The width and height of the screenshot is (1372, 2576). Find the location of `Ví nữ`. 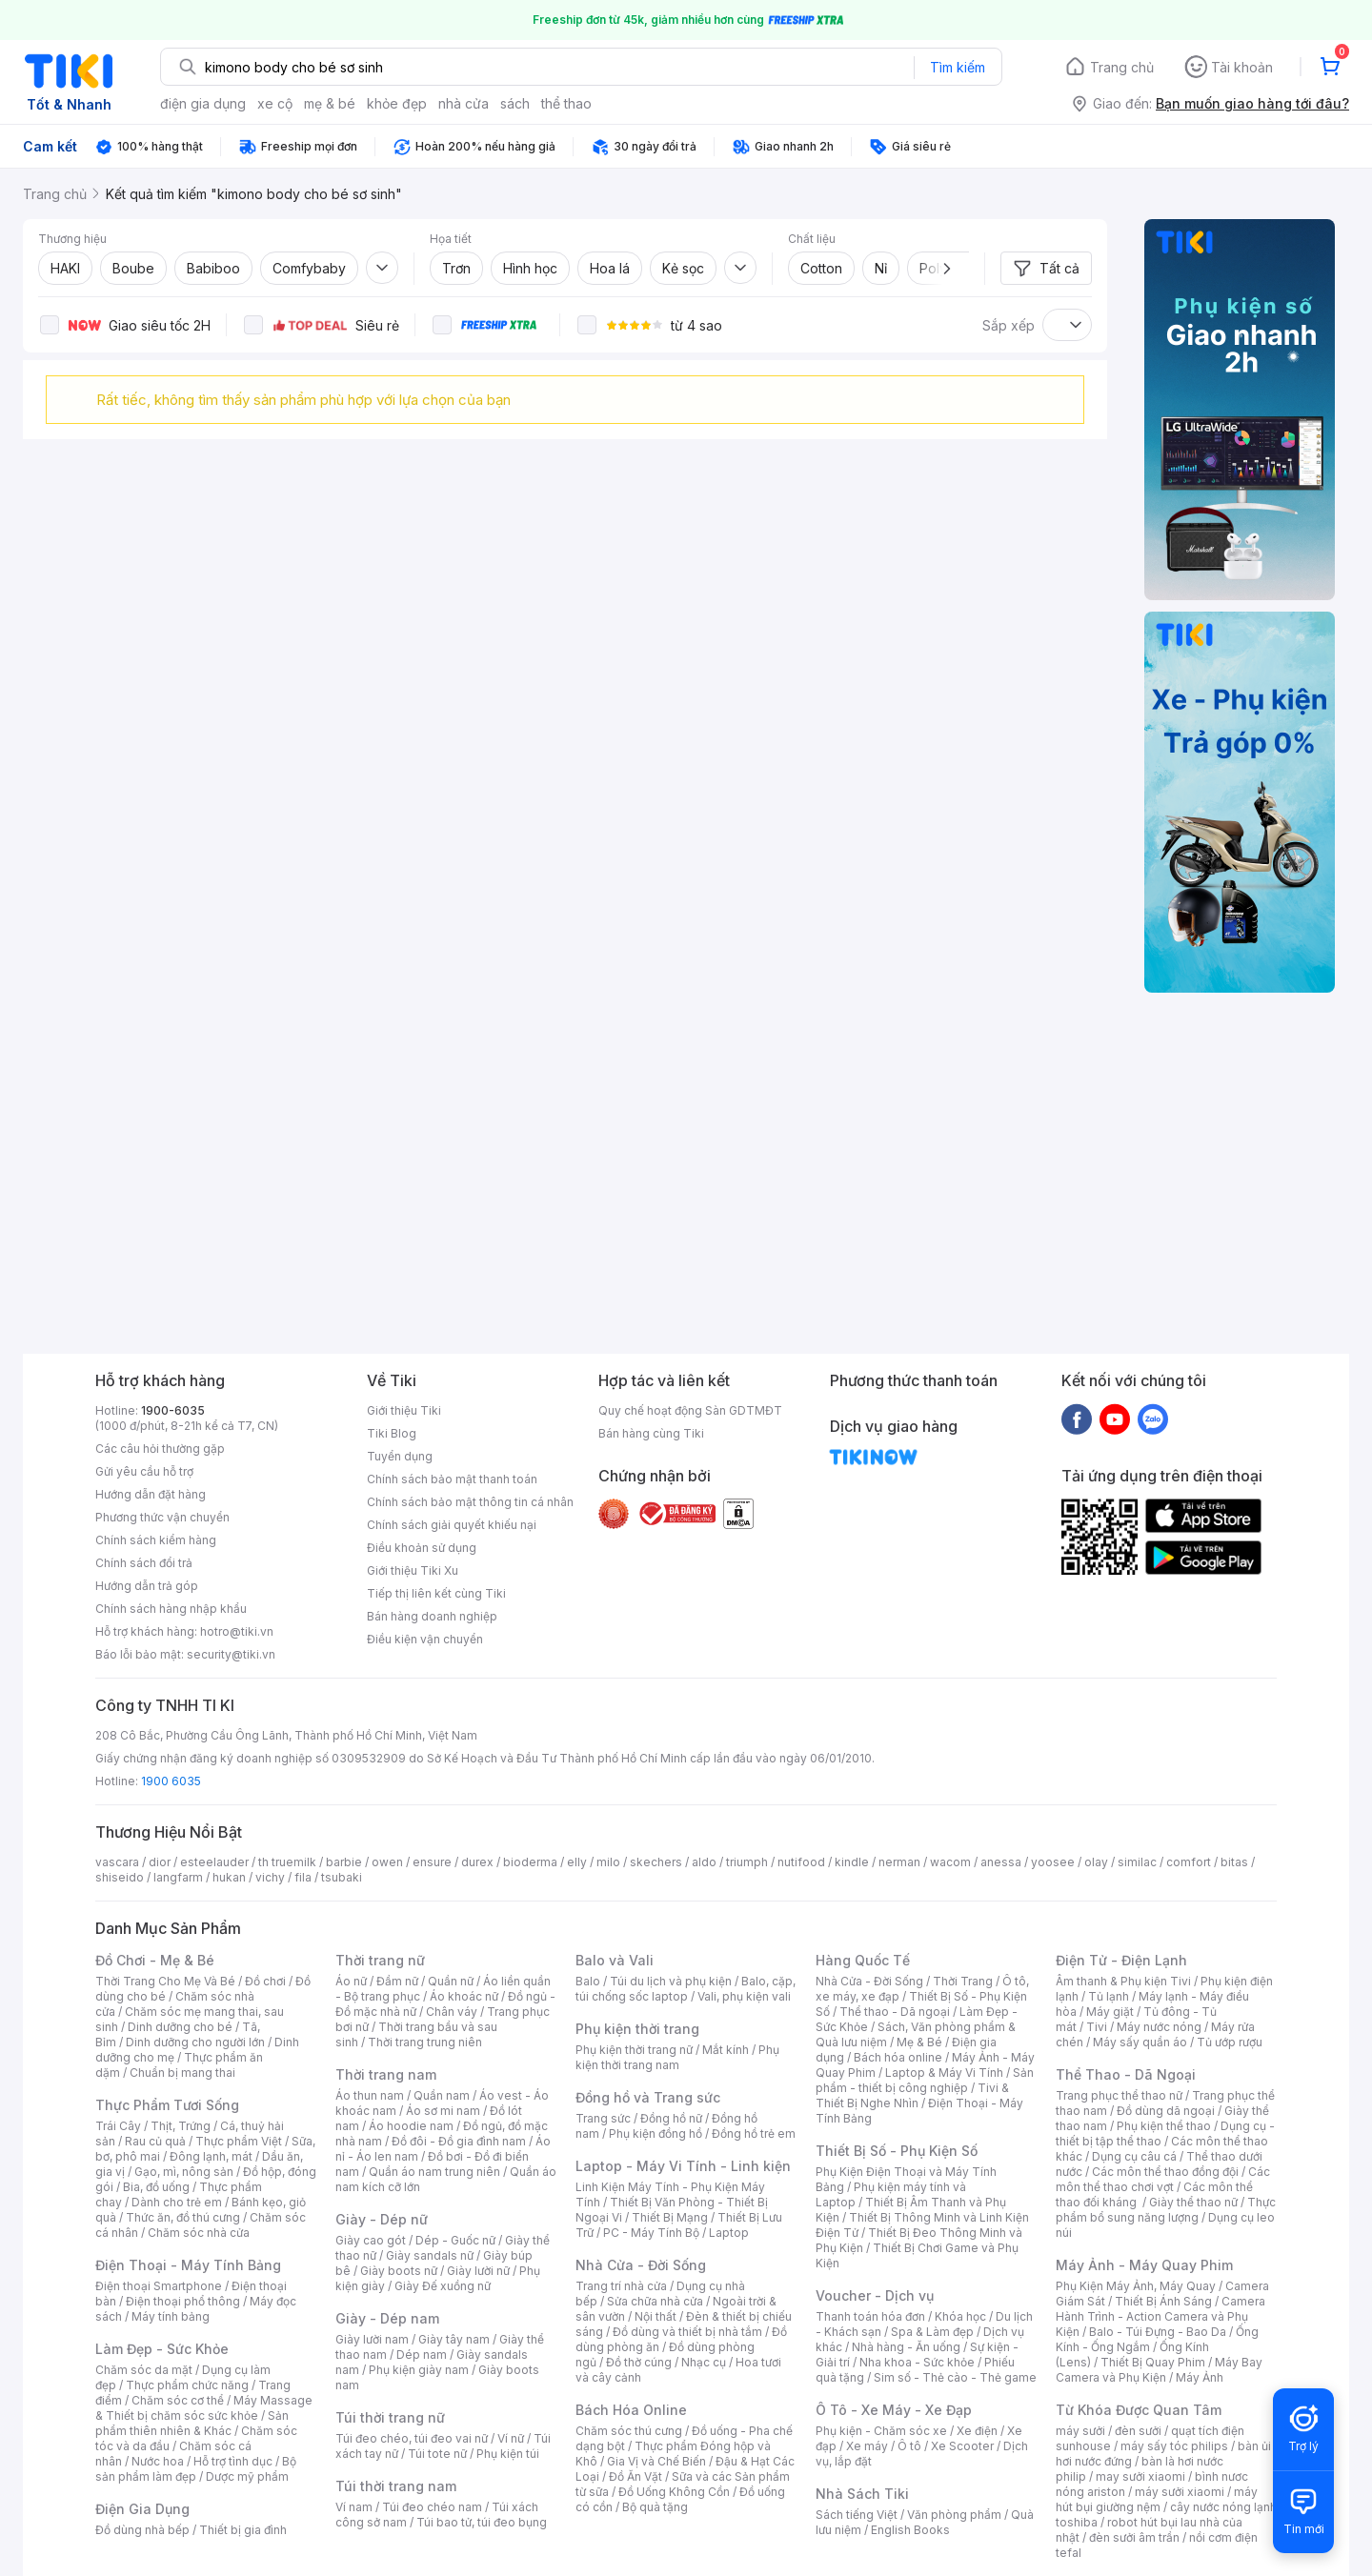

Ví nữ is located at coordinates (510, 2438).